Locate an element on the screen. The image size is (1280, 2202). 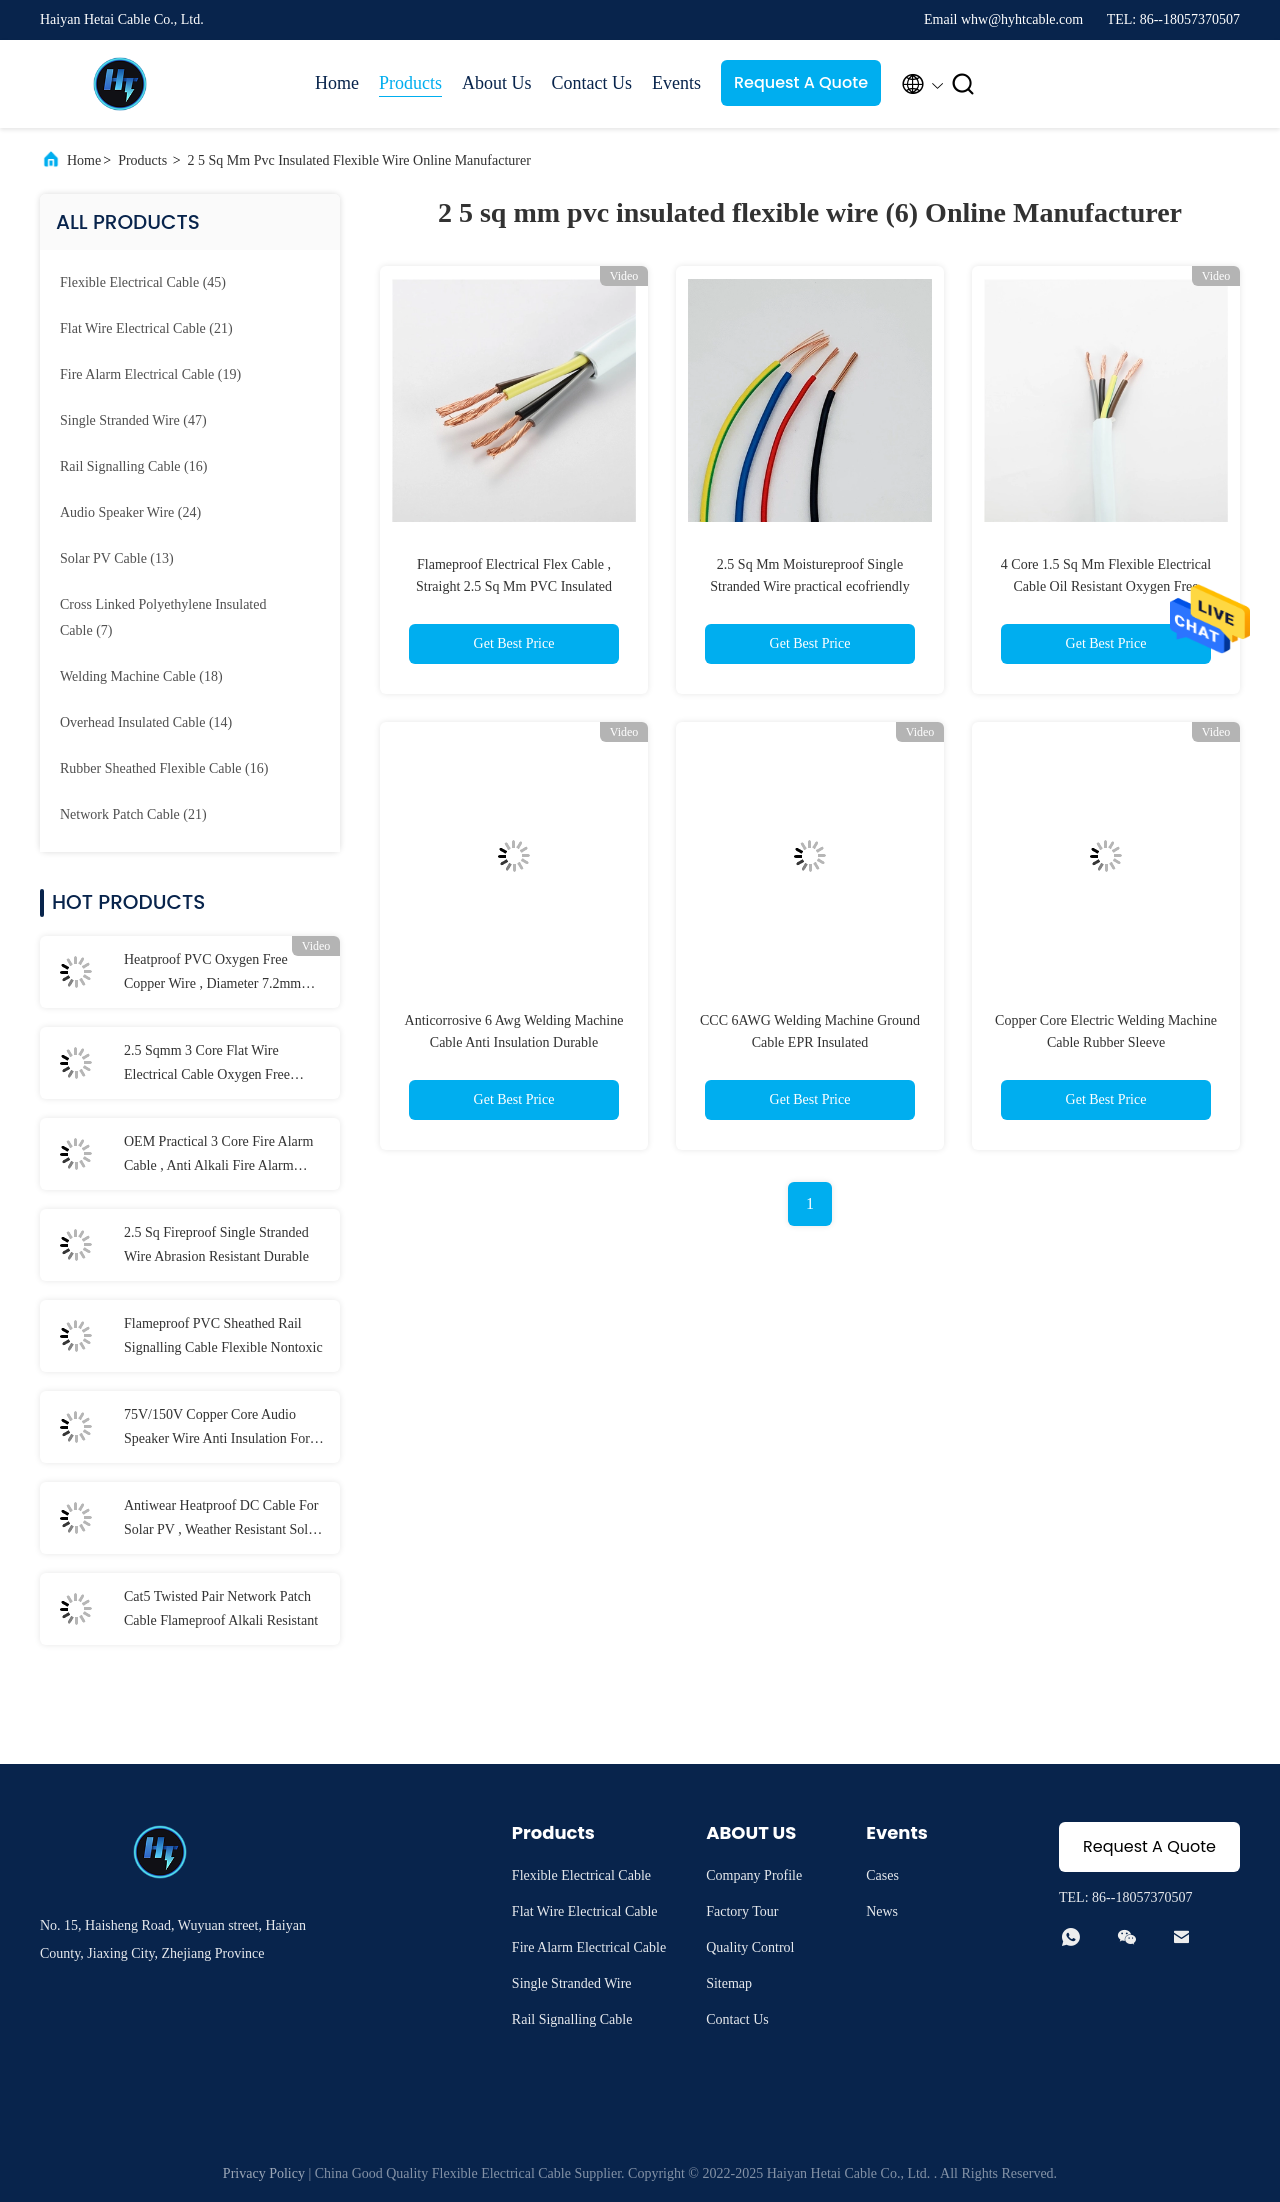
Heatproof PVC Oxygen Free Copper Wire , Diameter 7.2mm Electrical Flexible Cable is located at coordinates (212, 974).